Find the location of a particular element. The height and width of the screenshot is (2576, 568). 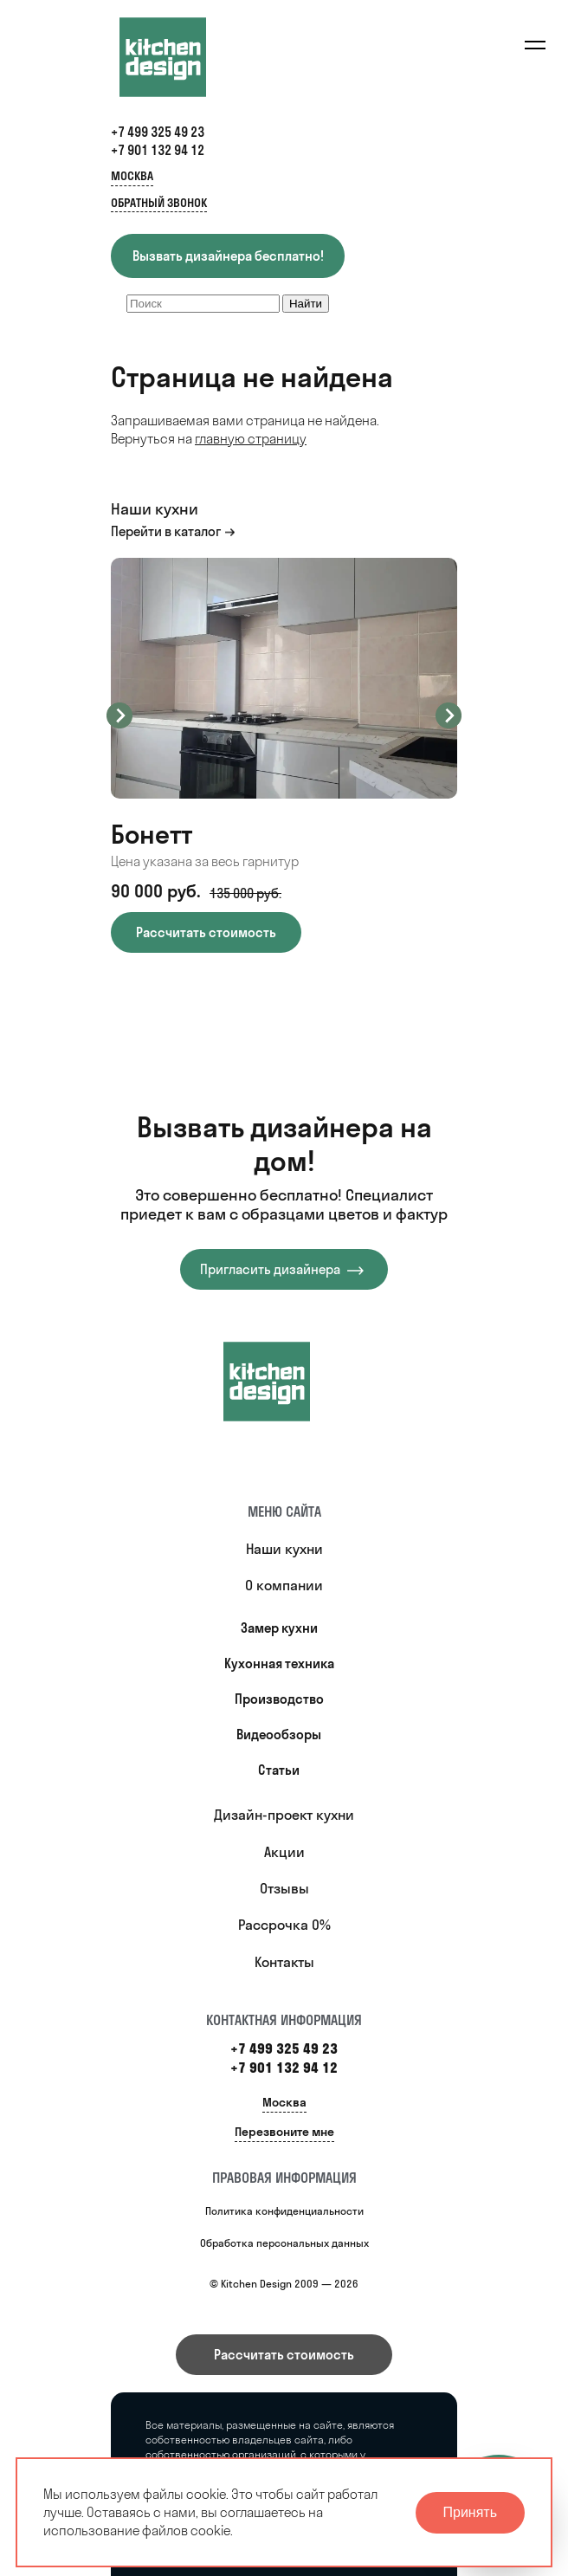

Видеообзоры is located at coordinates (278, 1734).